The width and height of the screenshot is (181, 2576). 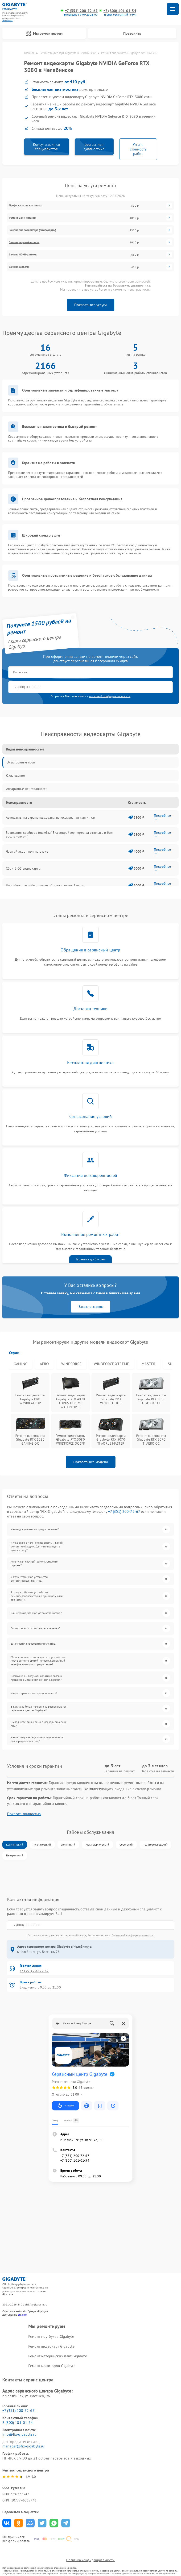 I want to click on Политика конфиденциальности, so click(x=90, y=2560).